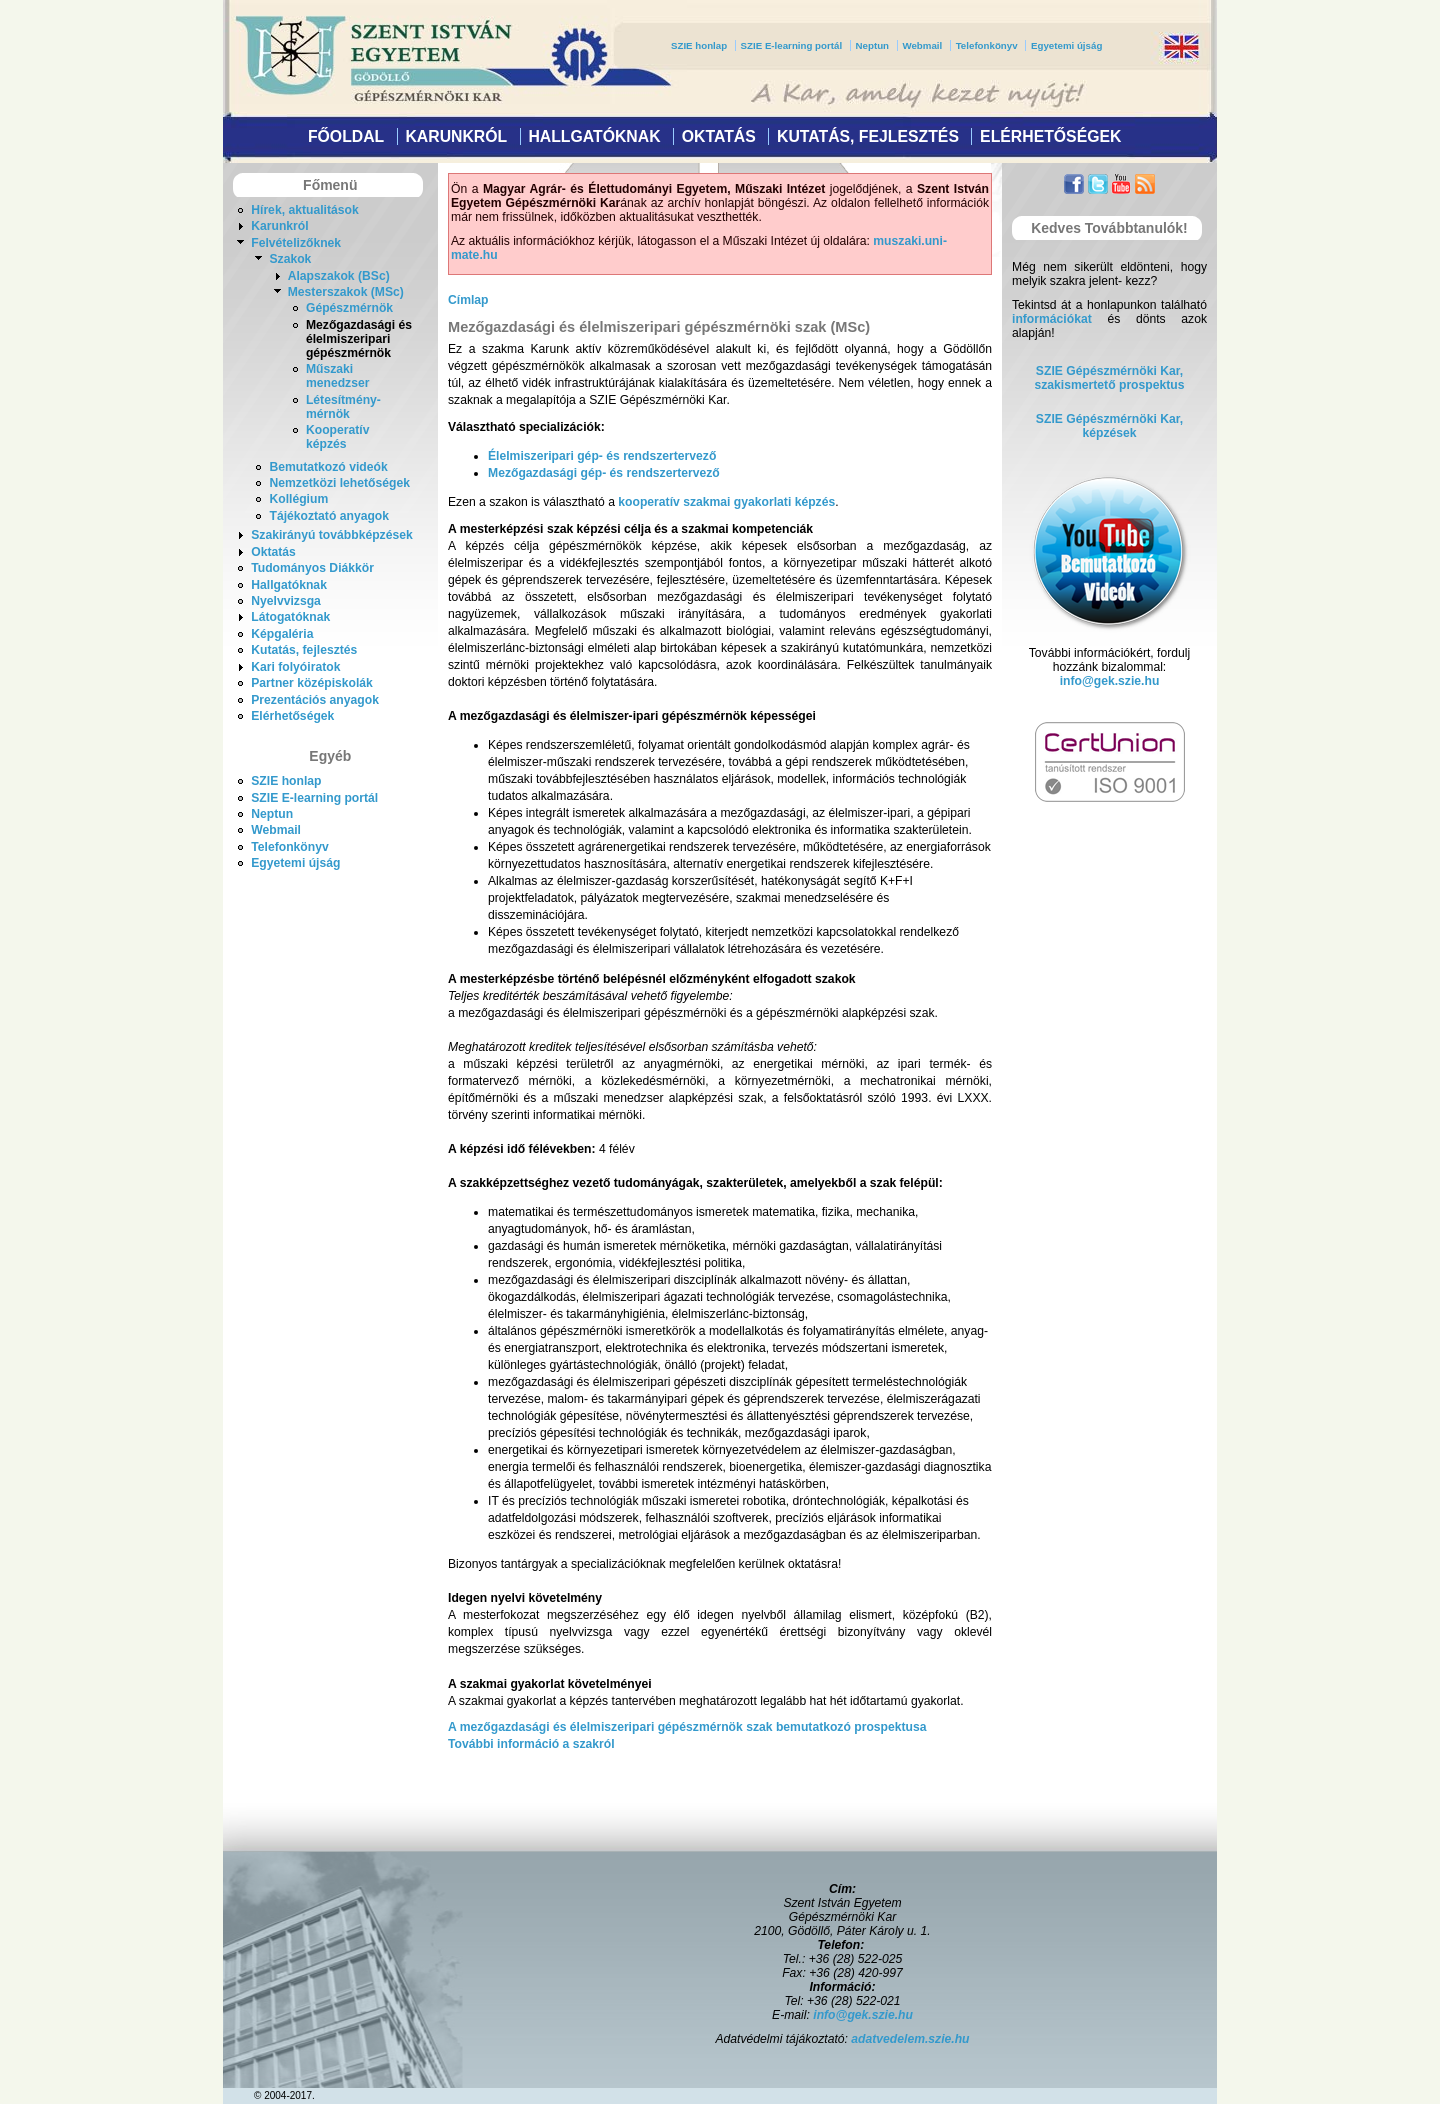 Image resolution: width=1440 pixels, height=2104 pixels. I want to click on információkat, so click(1052, 319).